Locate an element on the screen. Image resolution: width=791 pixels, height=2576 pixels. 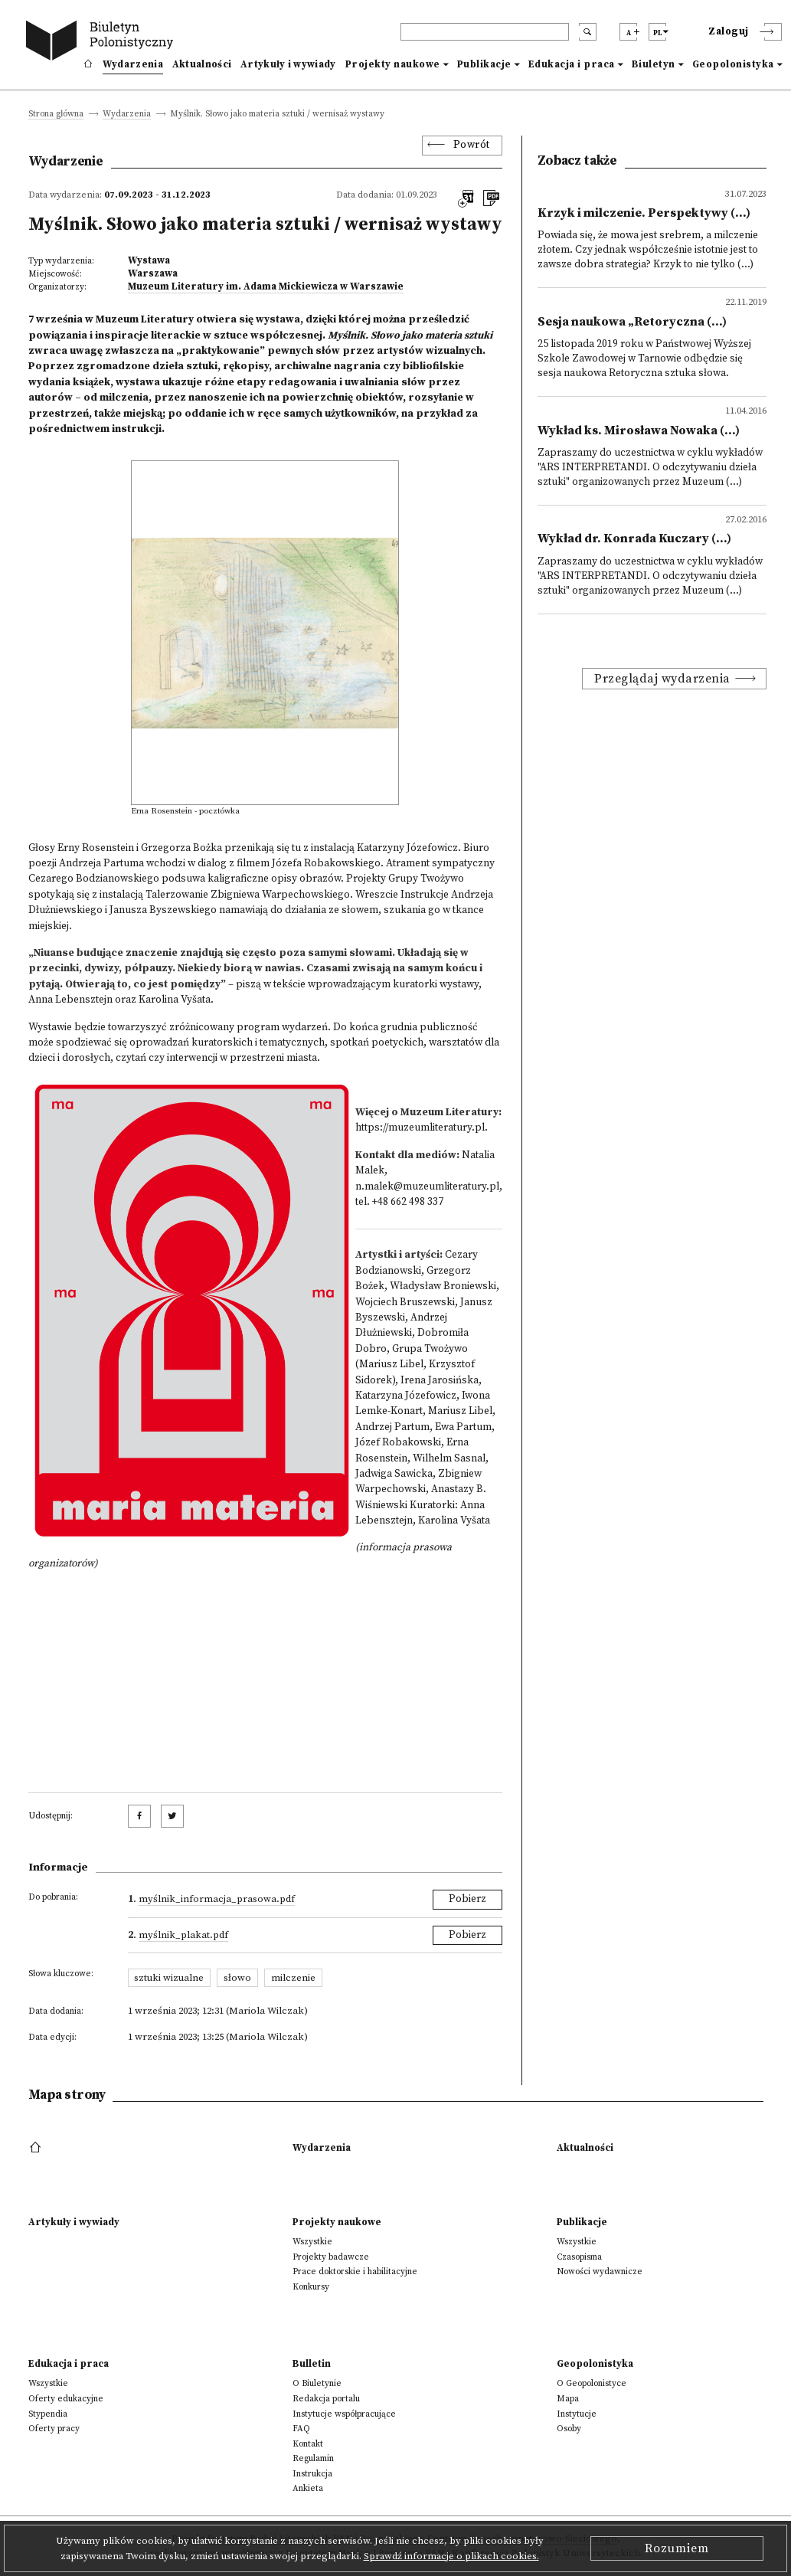
Biuletyn is located at coordinates (653, 64).